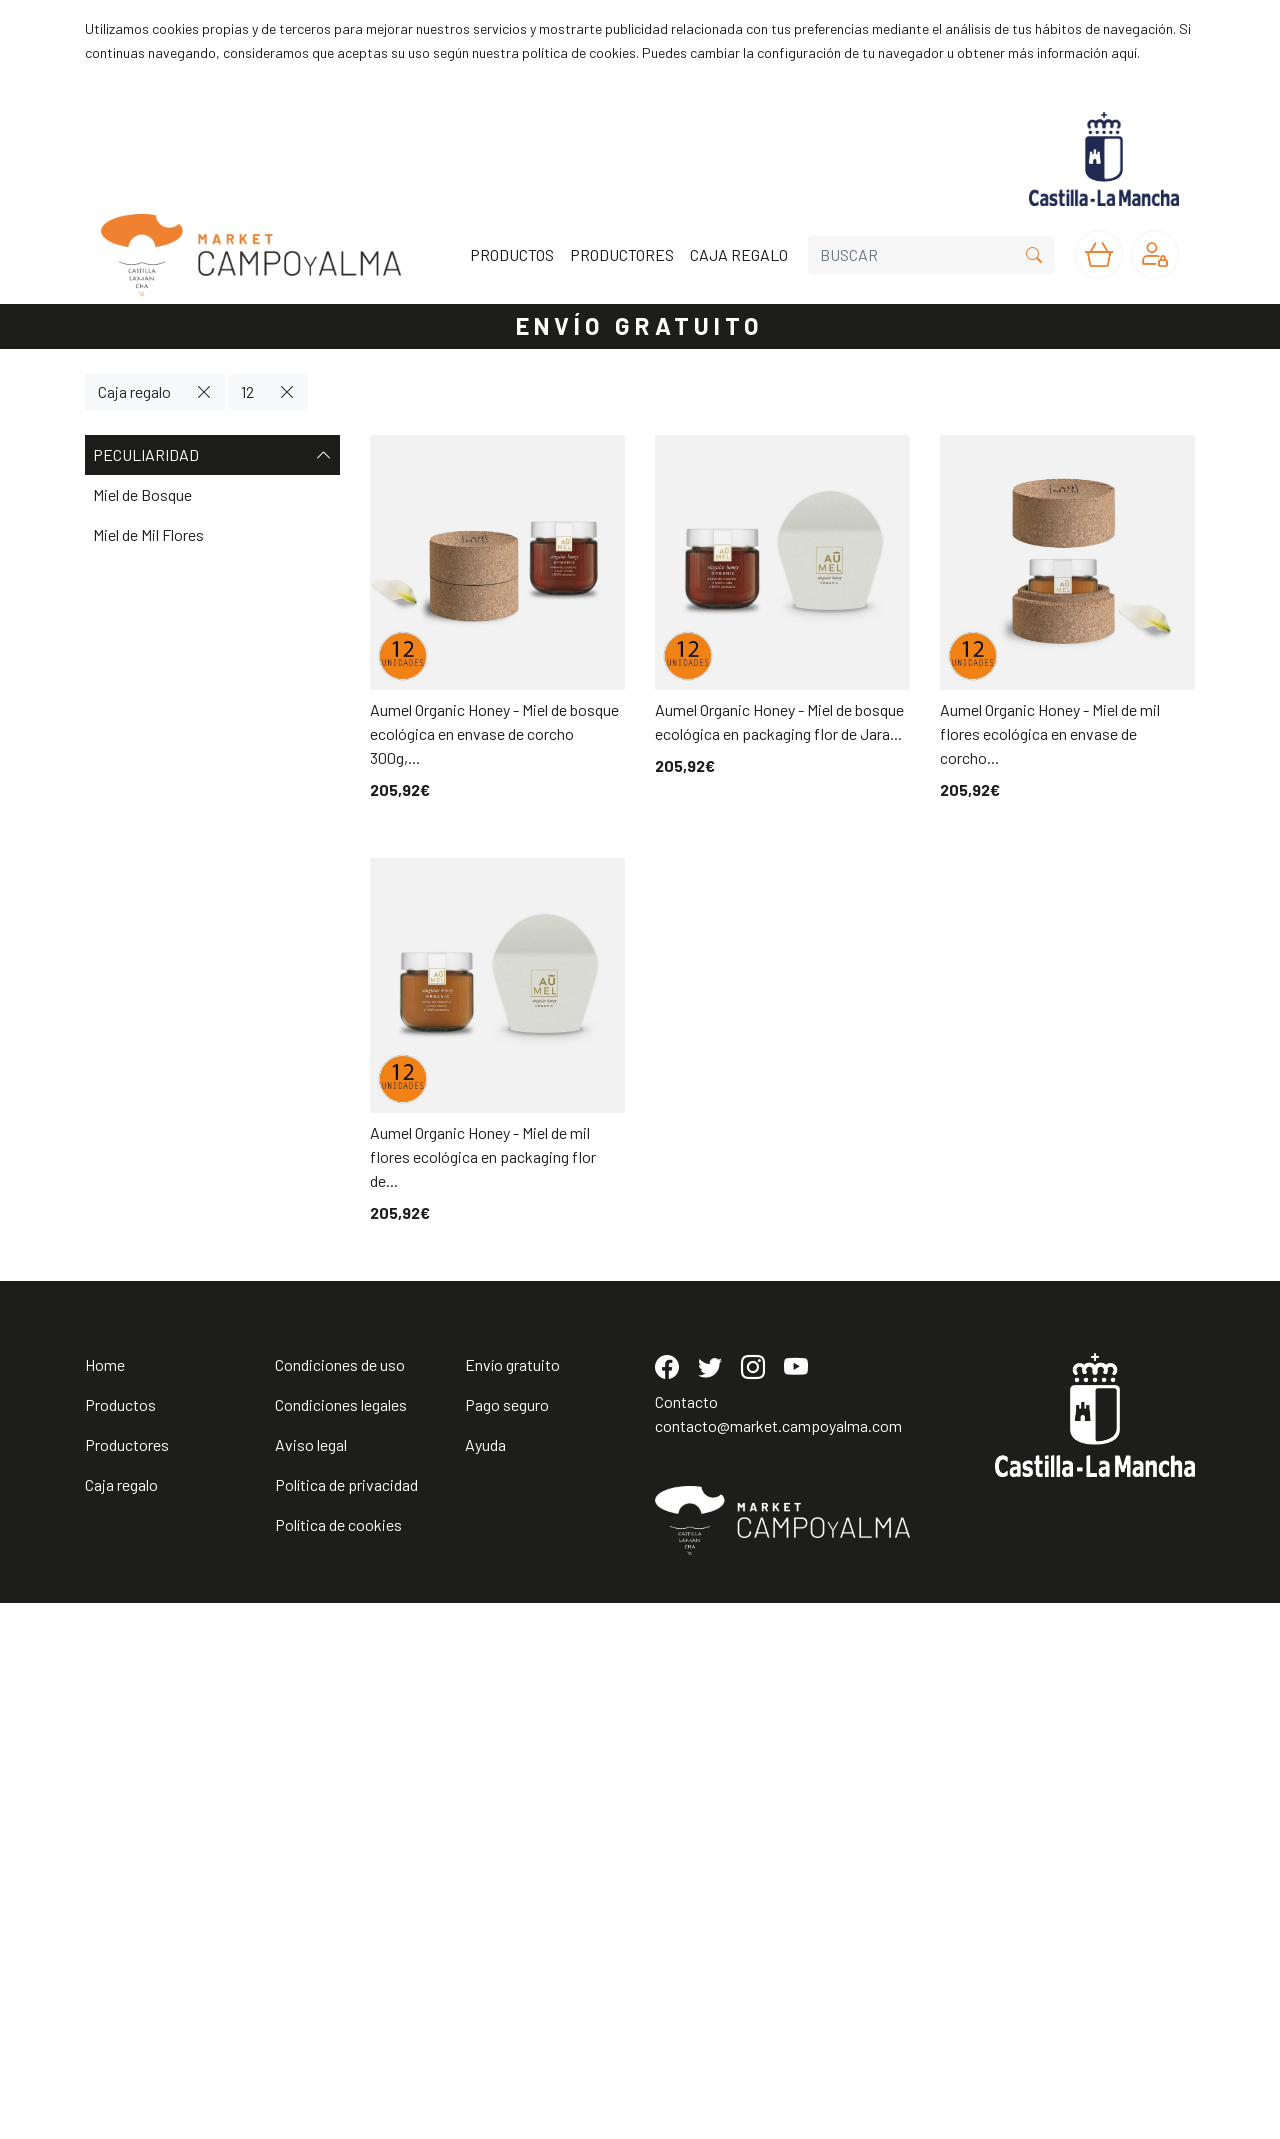  I want to click on Aumel Organic Honey - Miel de bosque ecológica en envase de corcho 300g,..., so click(494, 733).